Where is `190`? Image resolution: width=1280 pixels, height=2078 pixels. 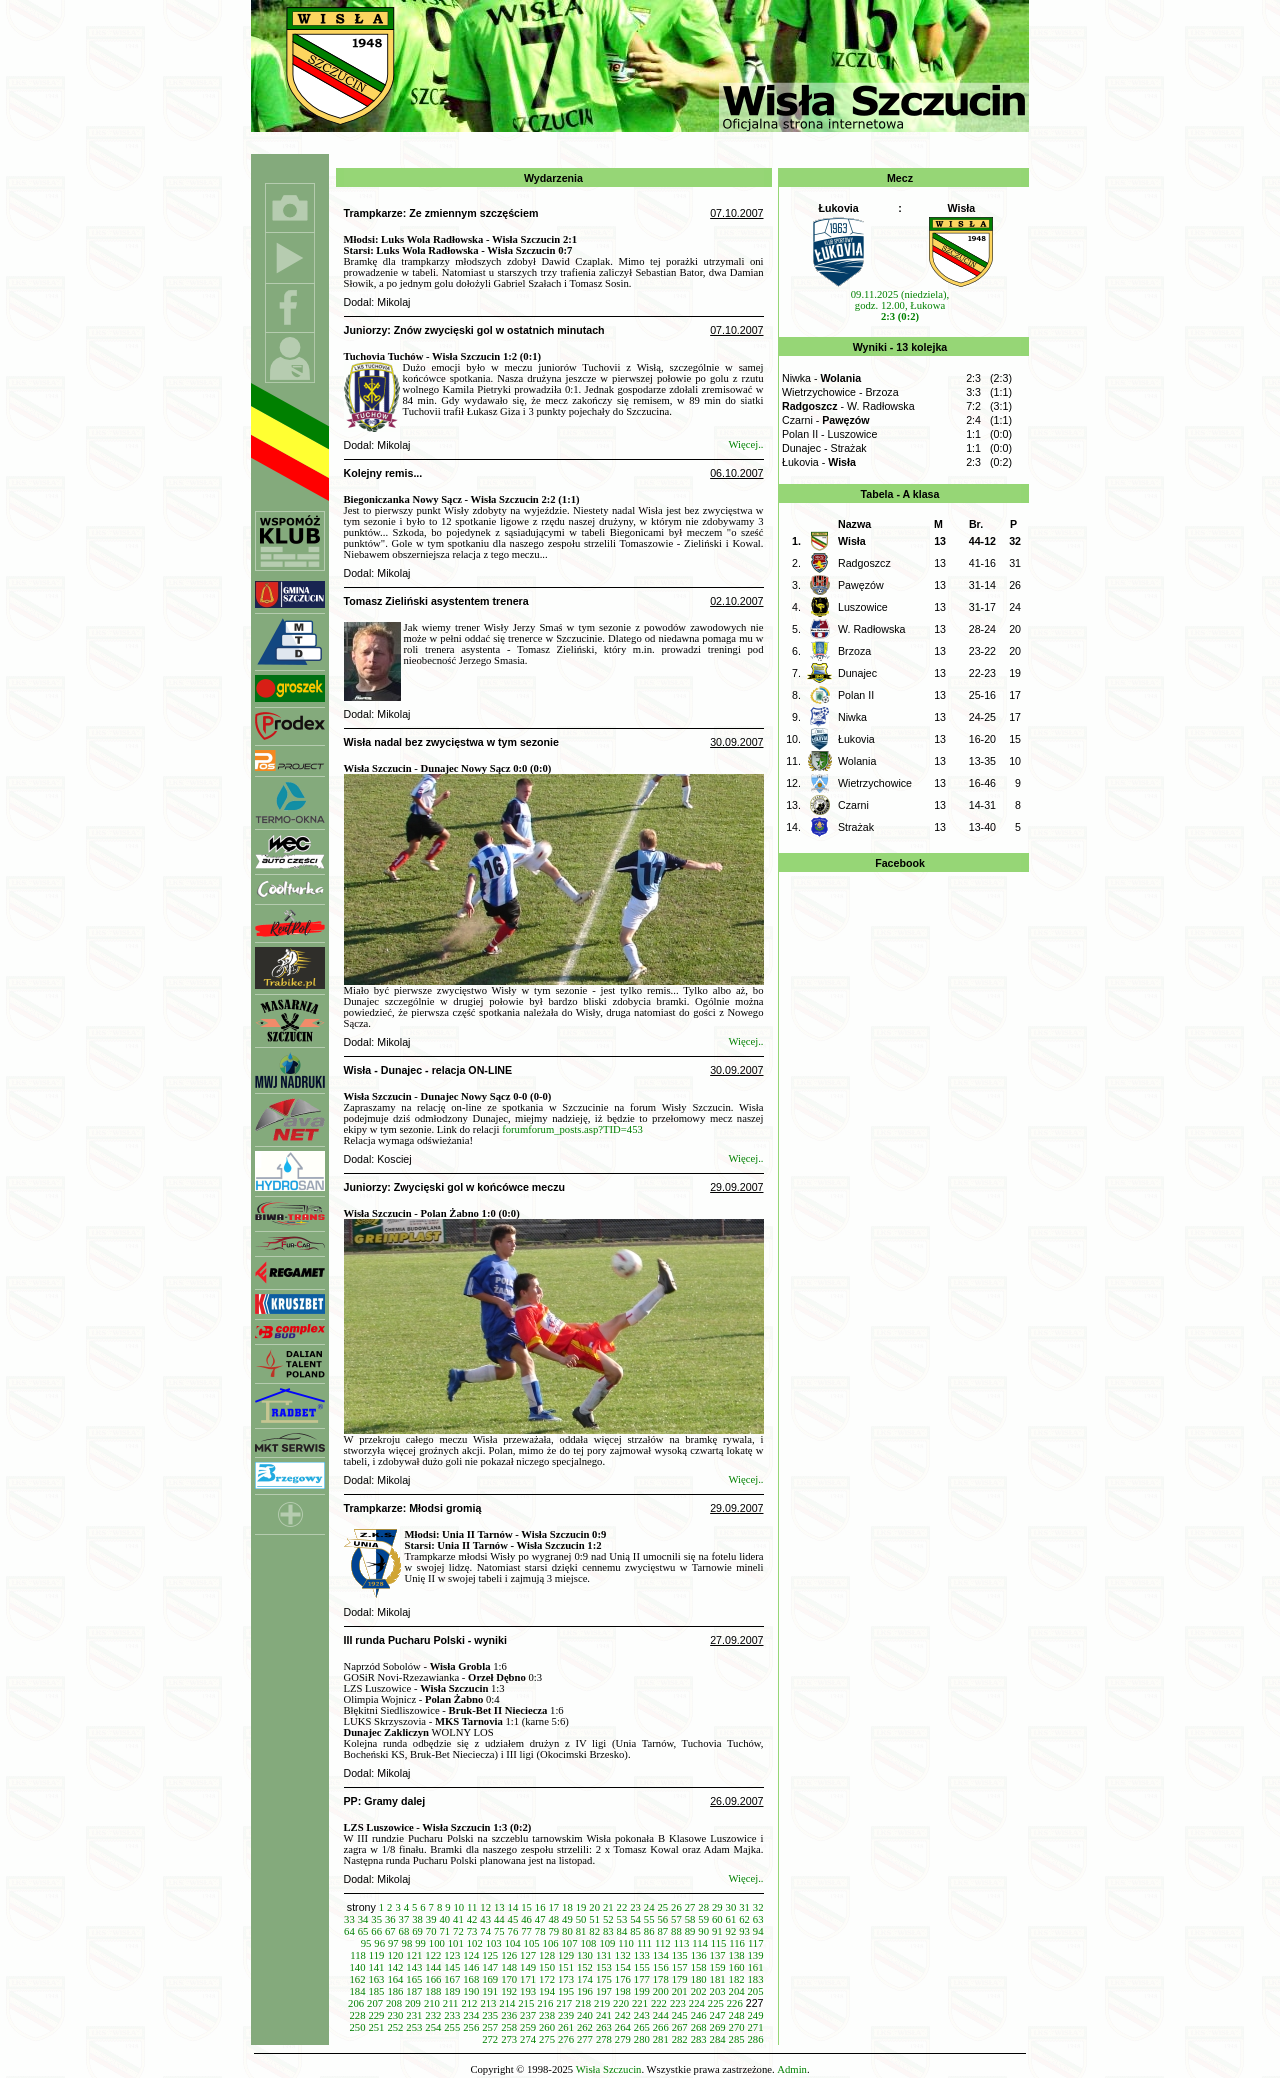
190 is located at coordinates (471, 1991).